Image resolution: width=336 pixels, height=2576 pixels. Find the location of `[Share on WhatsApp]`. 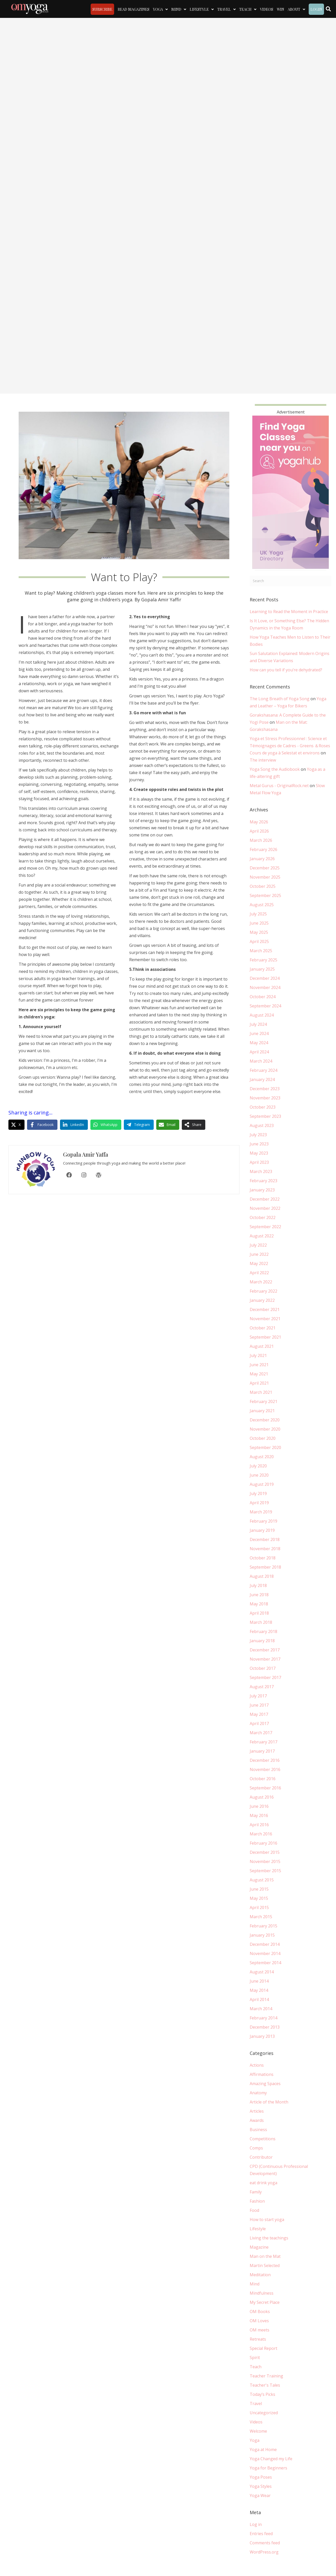

[Share on WhatsApp] is located at coordinates (105, 1125).